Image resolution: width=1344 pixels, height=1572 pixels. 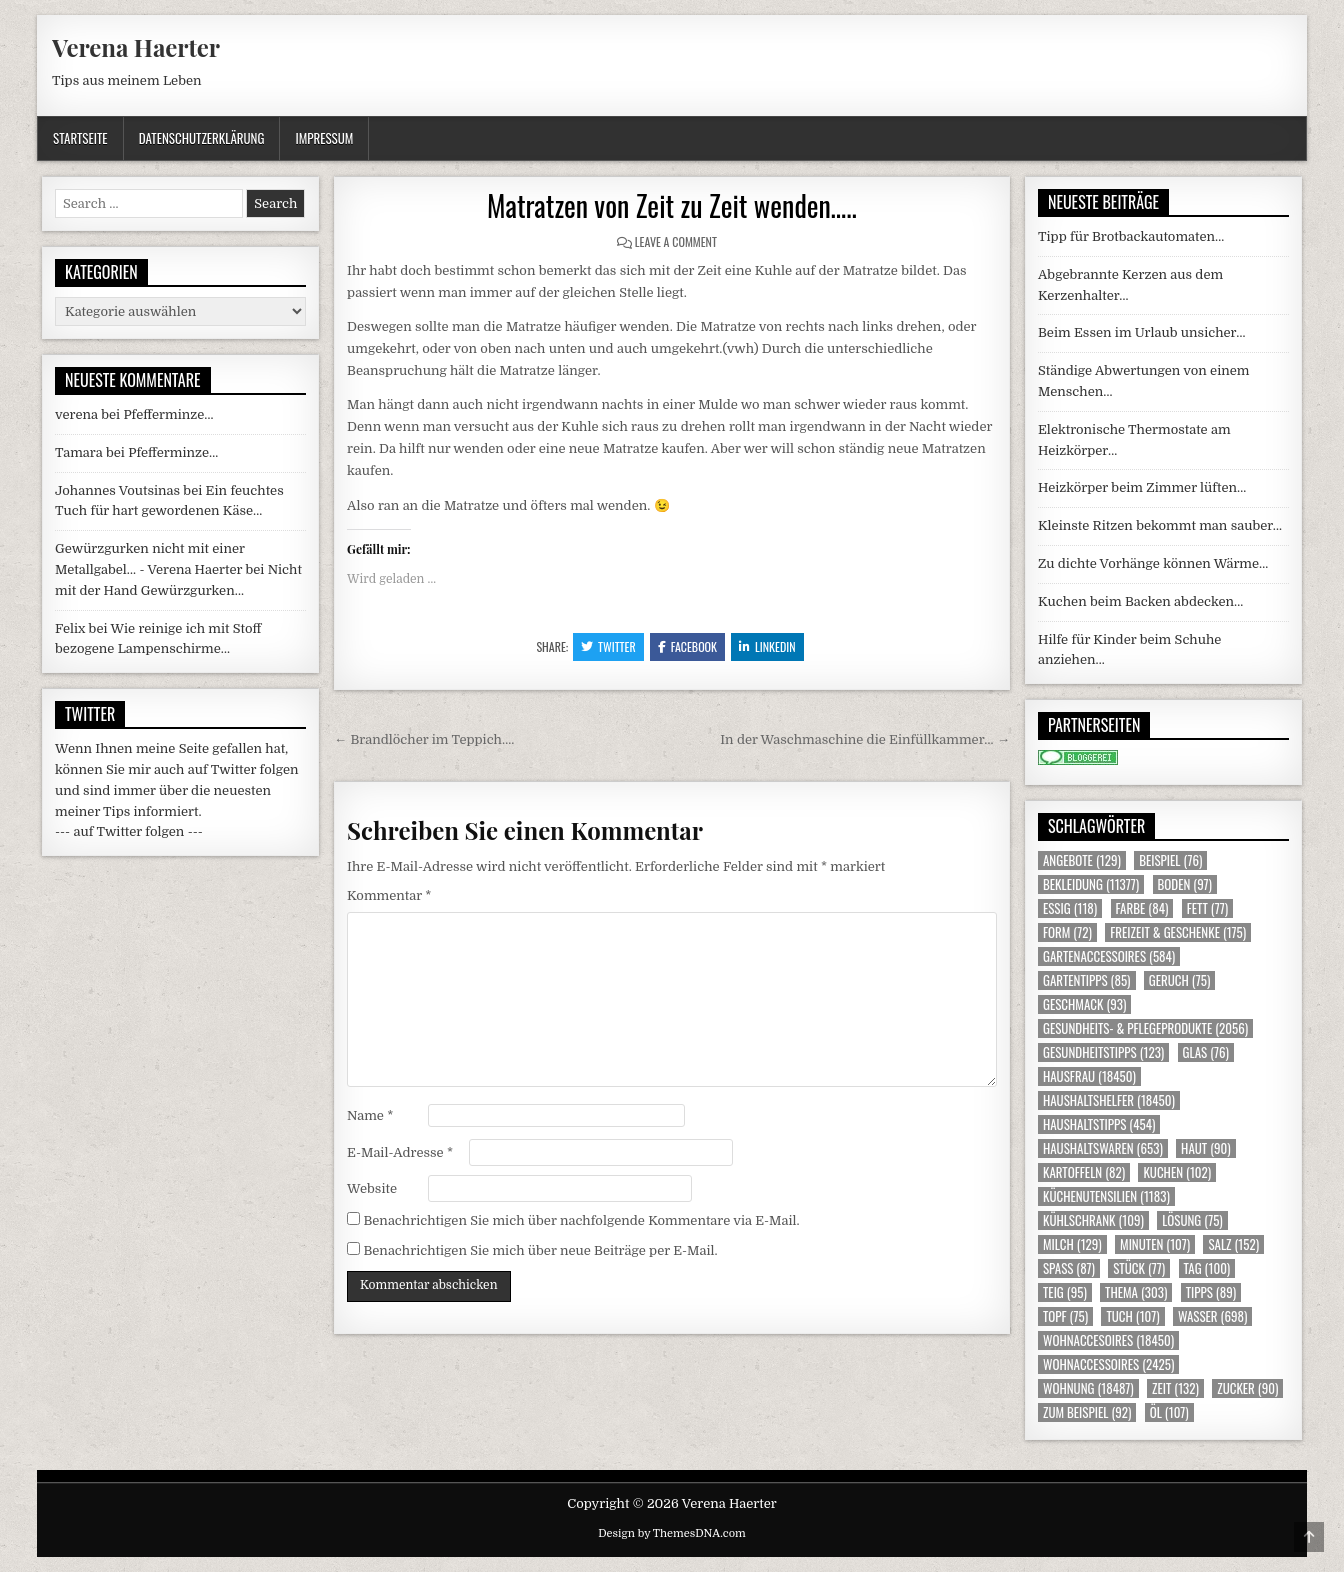 I want to click on In der Waschmaschine die Einfüllkammer… →, so click(x=865, y=739).